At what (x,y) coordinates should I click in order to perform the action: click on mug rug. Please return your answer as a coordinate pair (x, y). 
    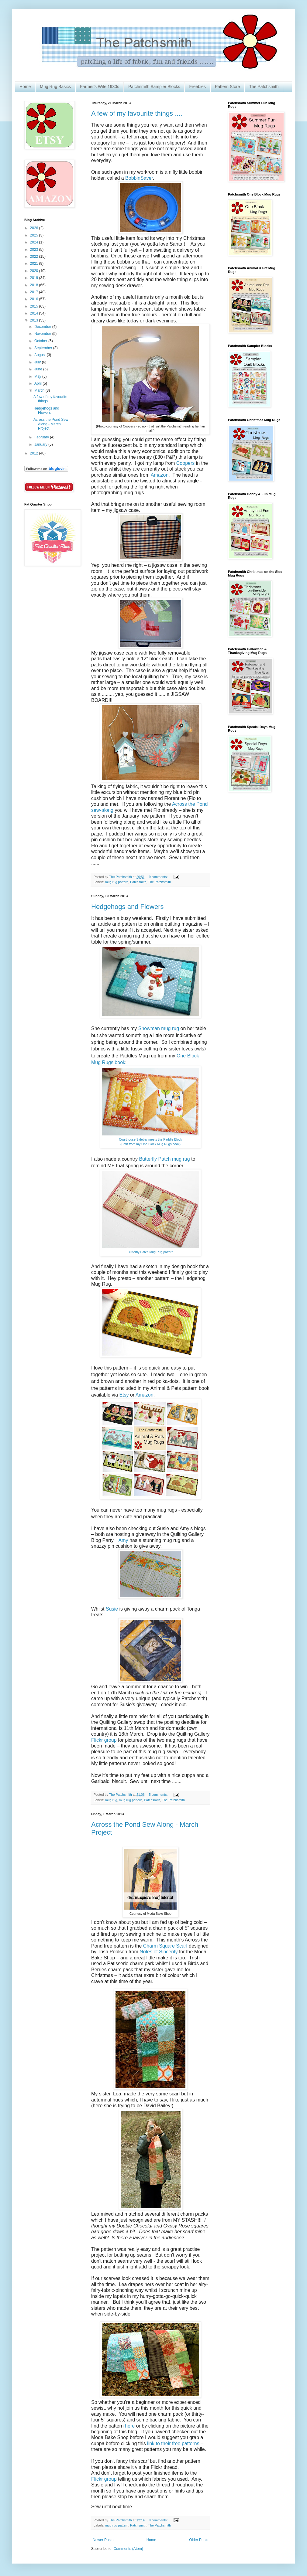
    Looking at the image, I should click on (111, 1800).